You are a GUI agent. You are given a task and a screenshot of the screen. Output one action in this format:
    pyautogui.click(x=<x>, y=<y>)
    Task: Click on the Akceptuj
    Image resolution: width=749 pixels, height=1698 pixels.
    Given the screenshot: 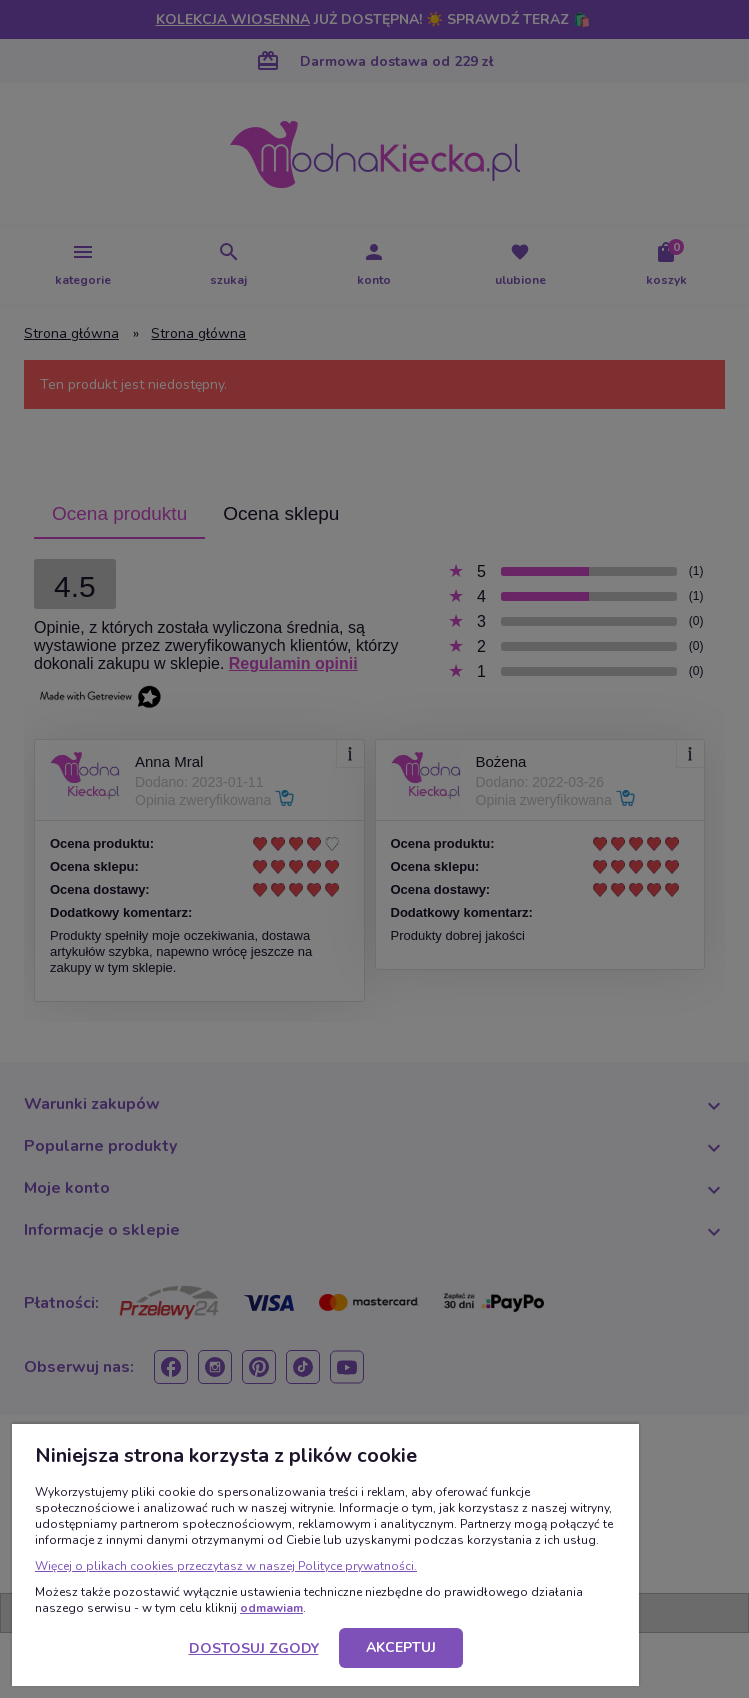 What is the action you would take?
    pyautogui.click(x=401, y=1647)
    